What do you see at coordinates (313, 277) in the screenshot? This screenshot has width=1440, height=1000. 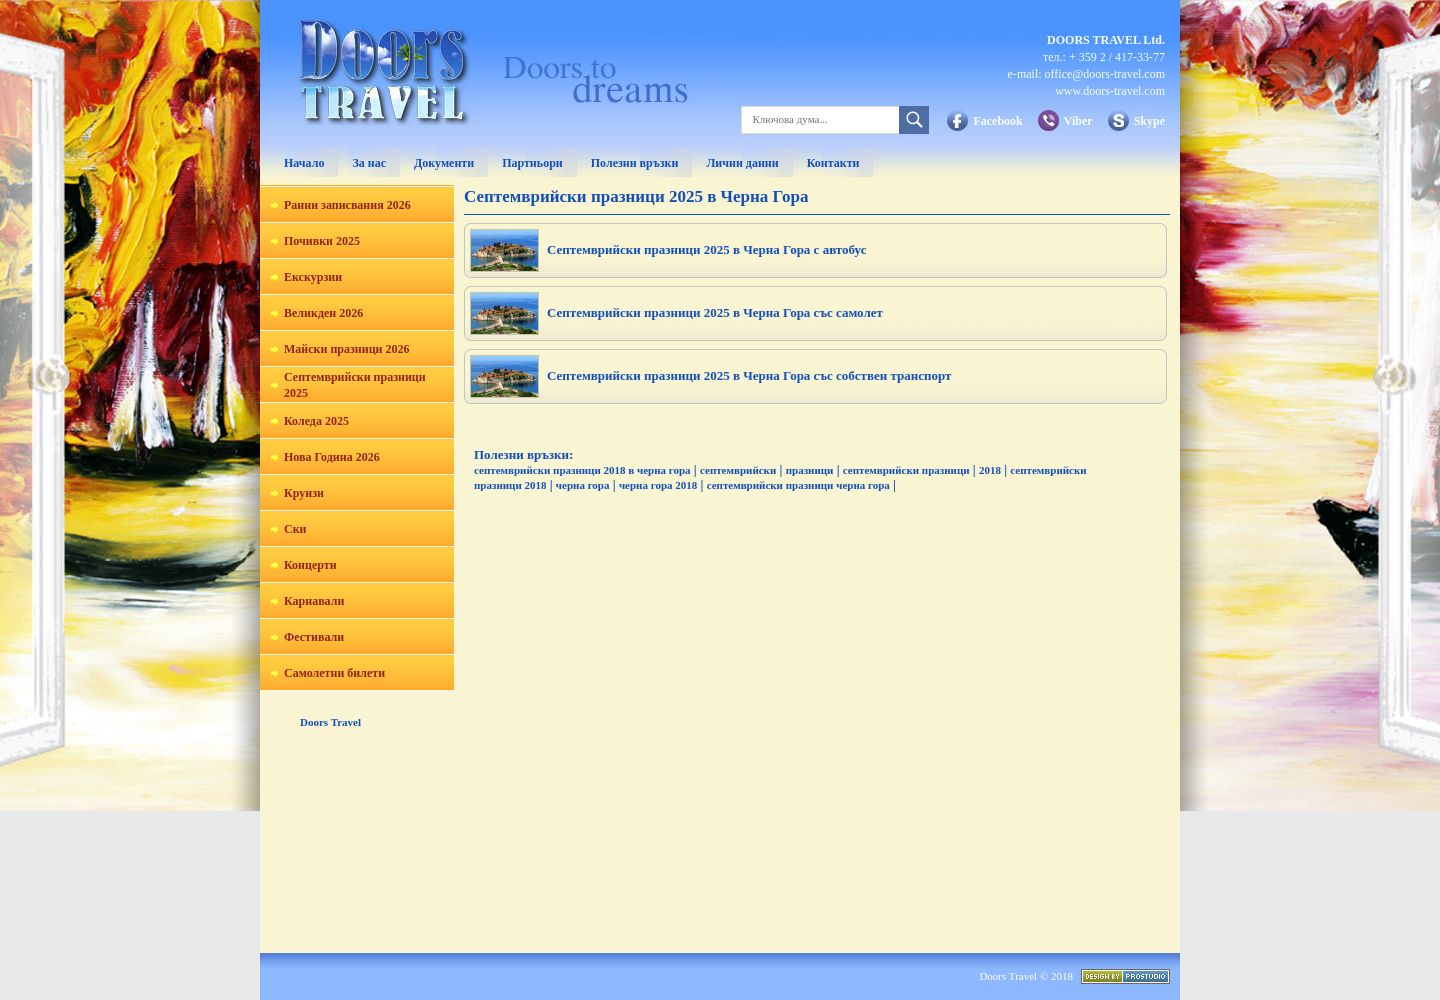 I see `Екскурзии` at bounding box center [313, 277].